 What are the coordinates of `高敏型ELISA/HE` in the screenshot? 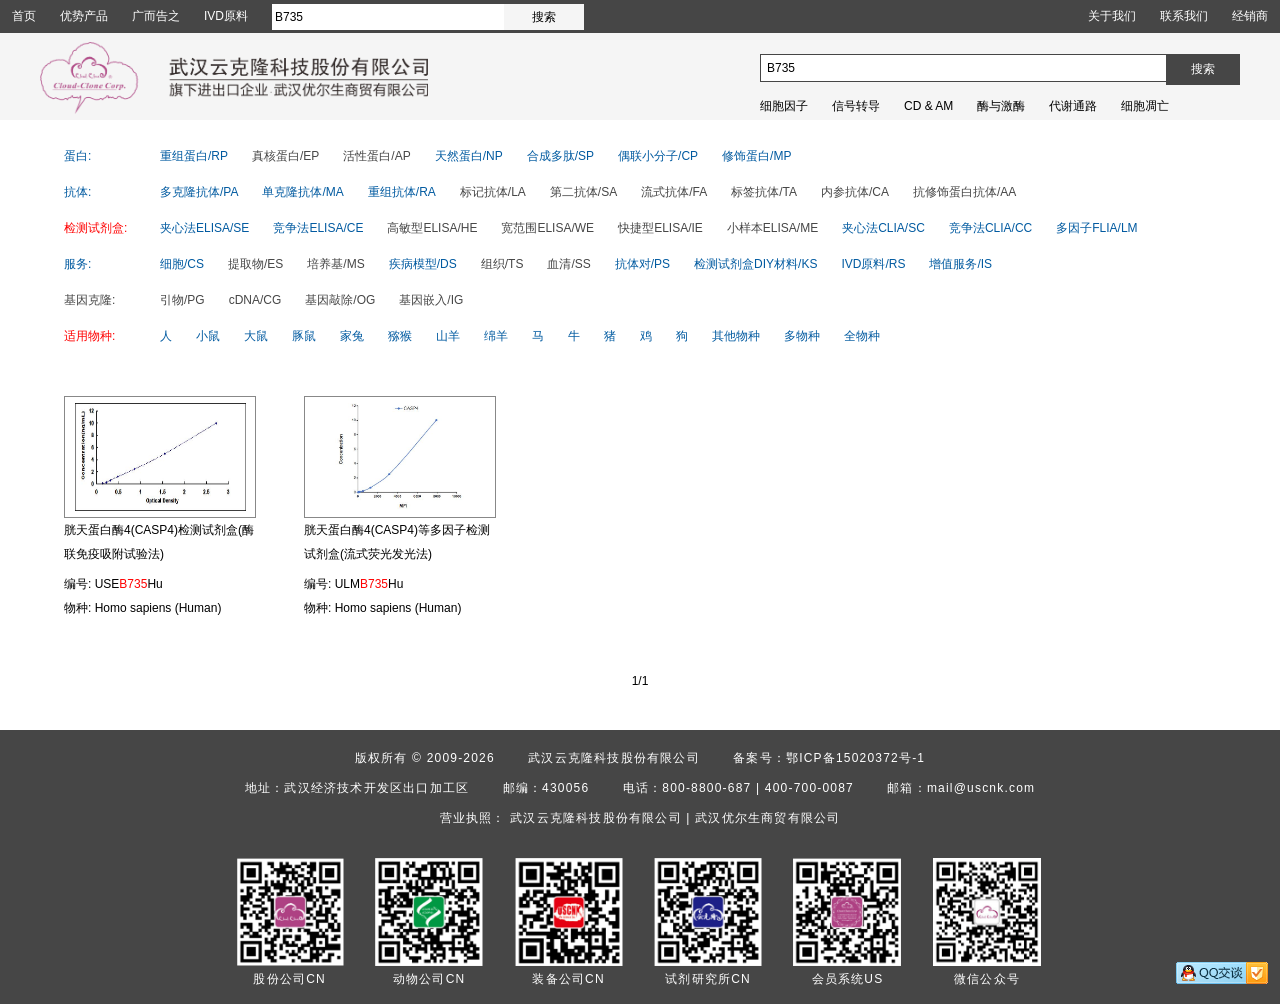 It's located at (432, 228).